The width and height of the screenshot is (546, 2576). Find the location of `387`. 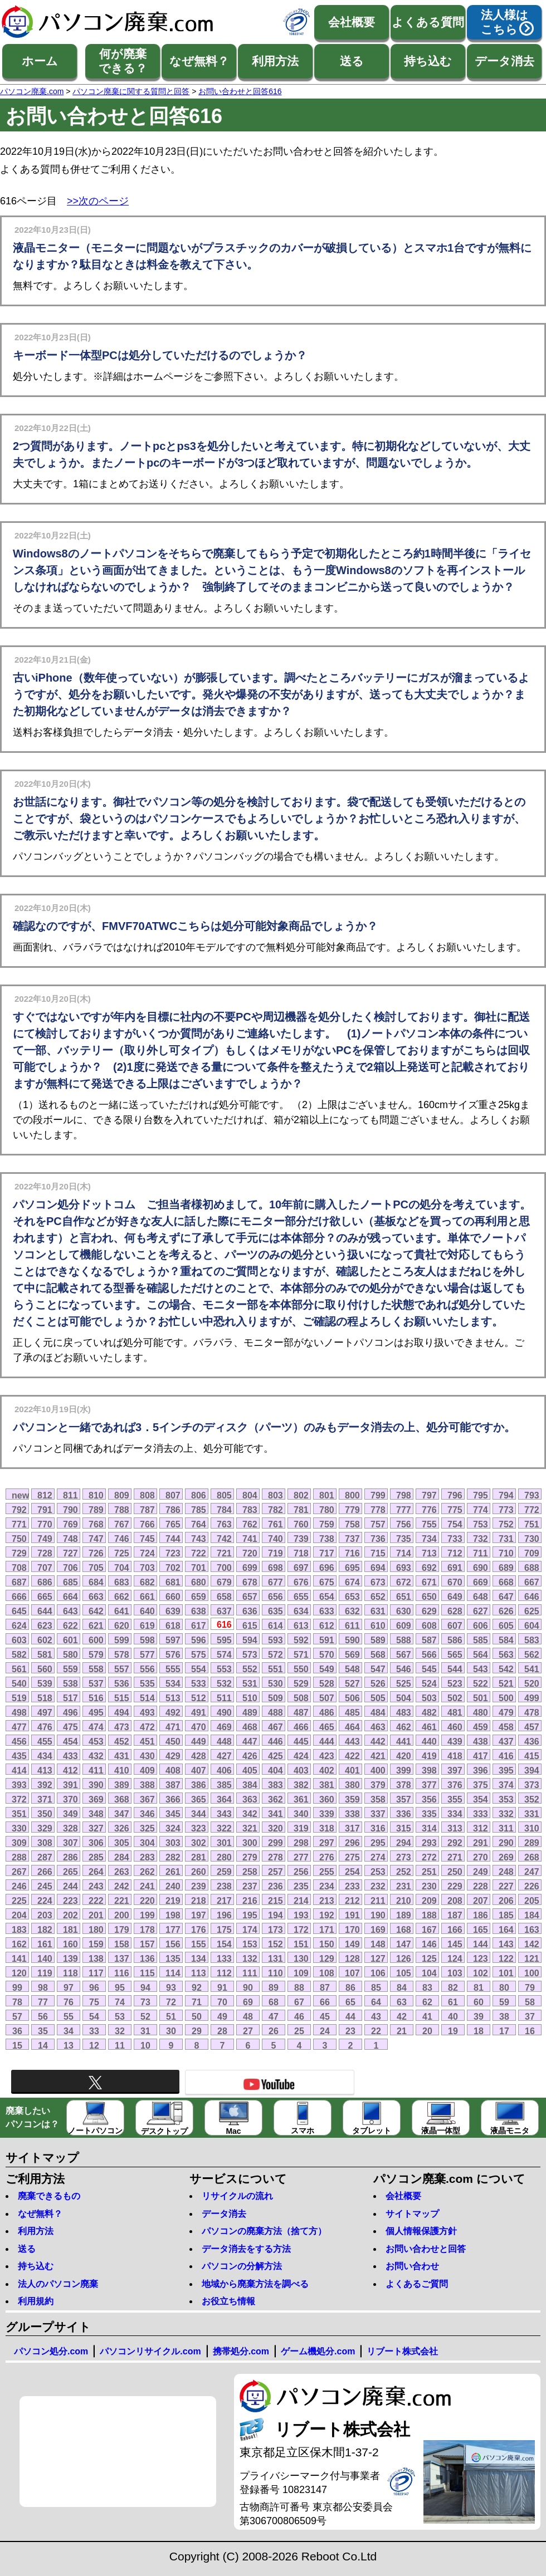

387 is located at coordinates (173, 1784).